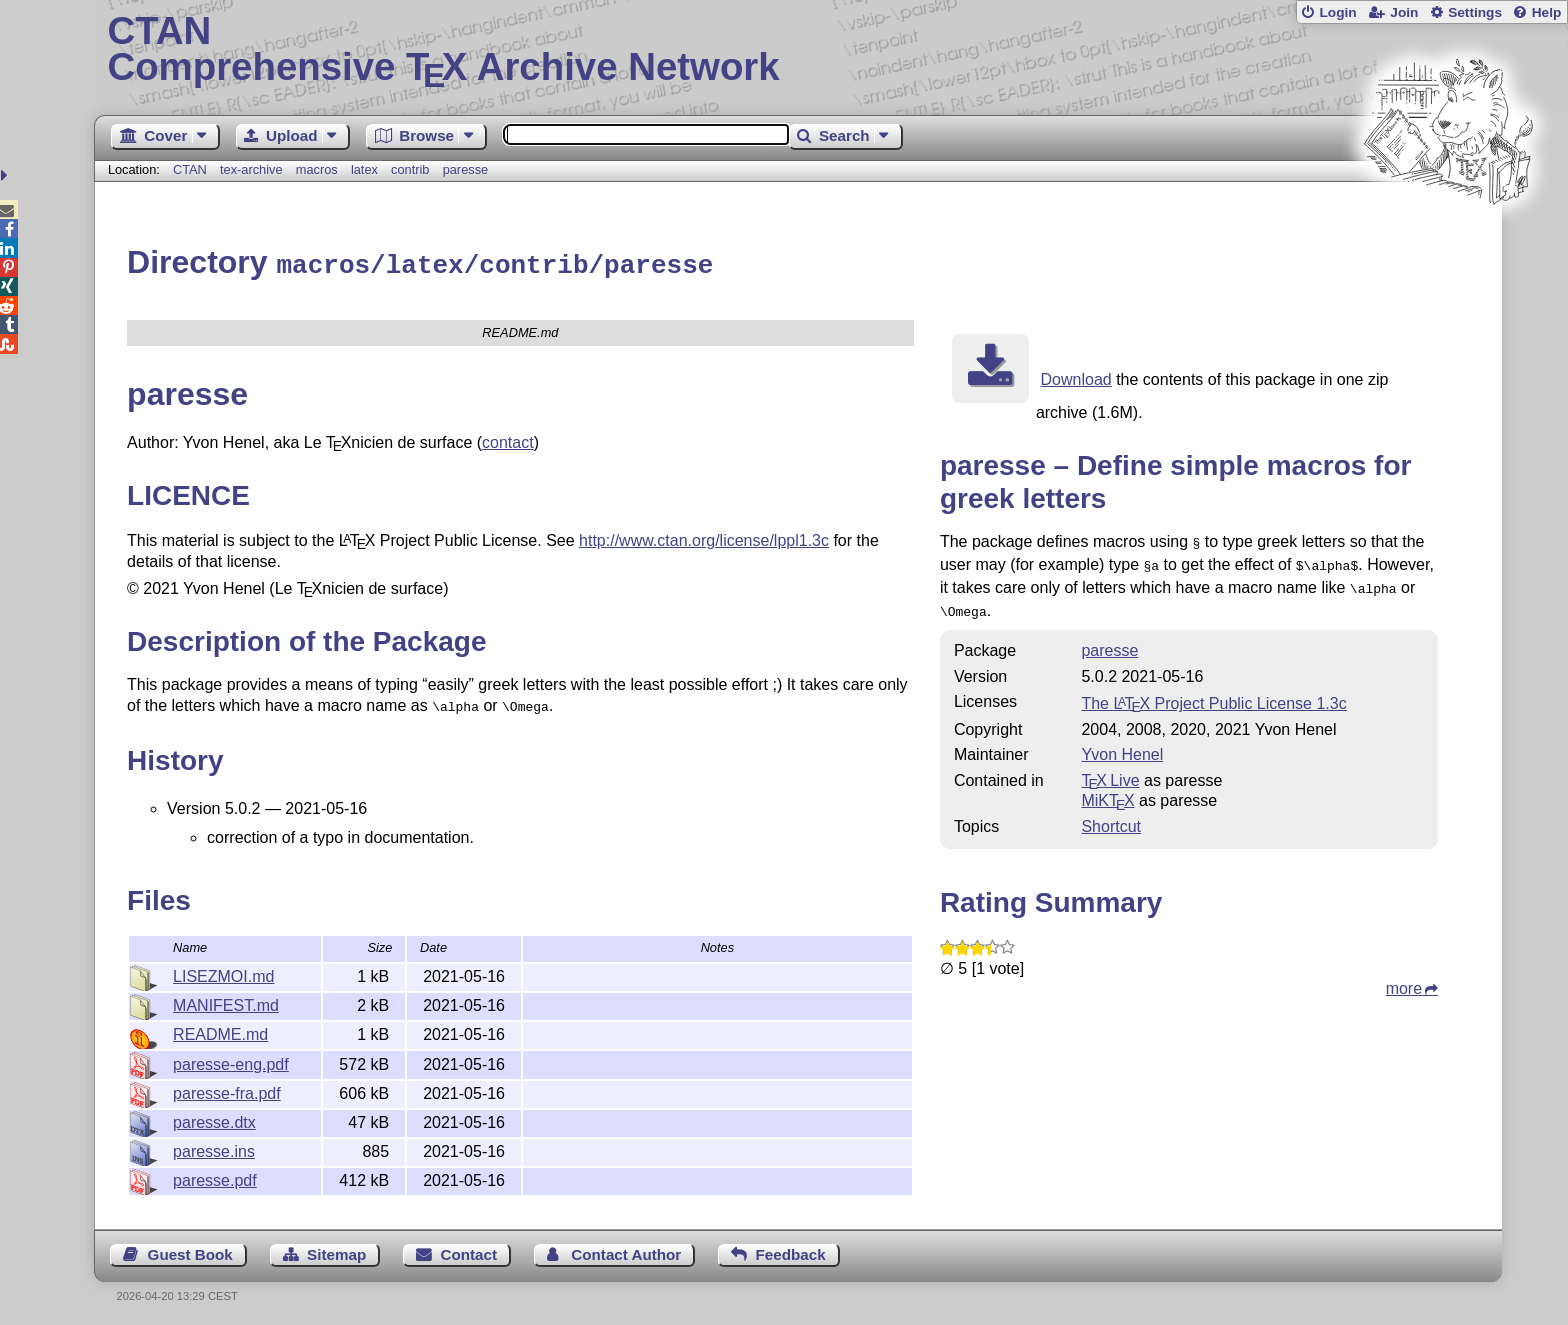  I want to click on contrib, so click(410, 169).